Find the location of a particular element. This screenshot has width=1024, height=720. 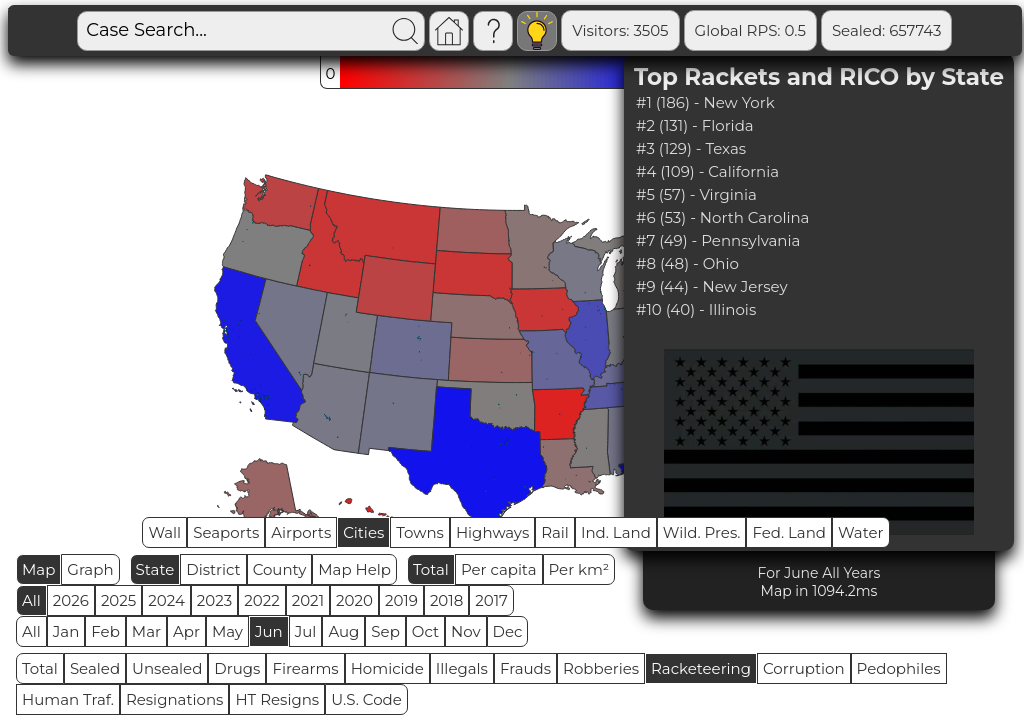

Firearms is located at coordinates (305, 668).